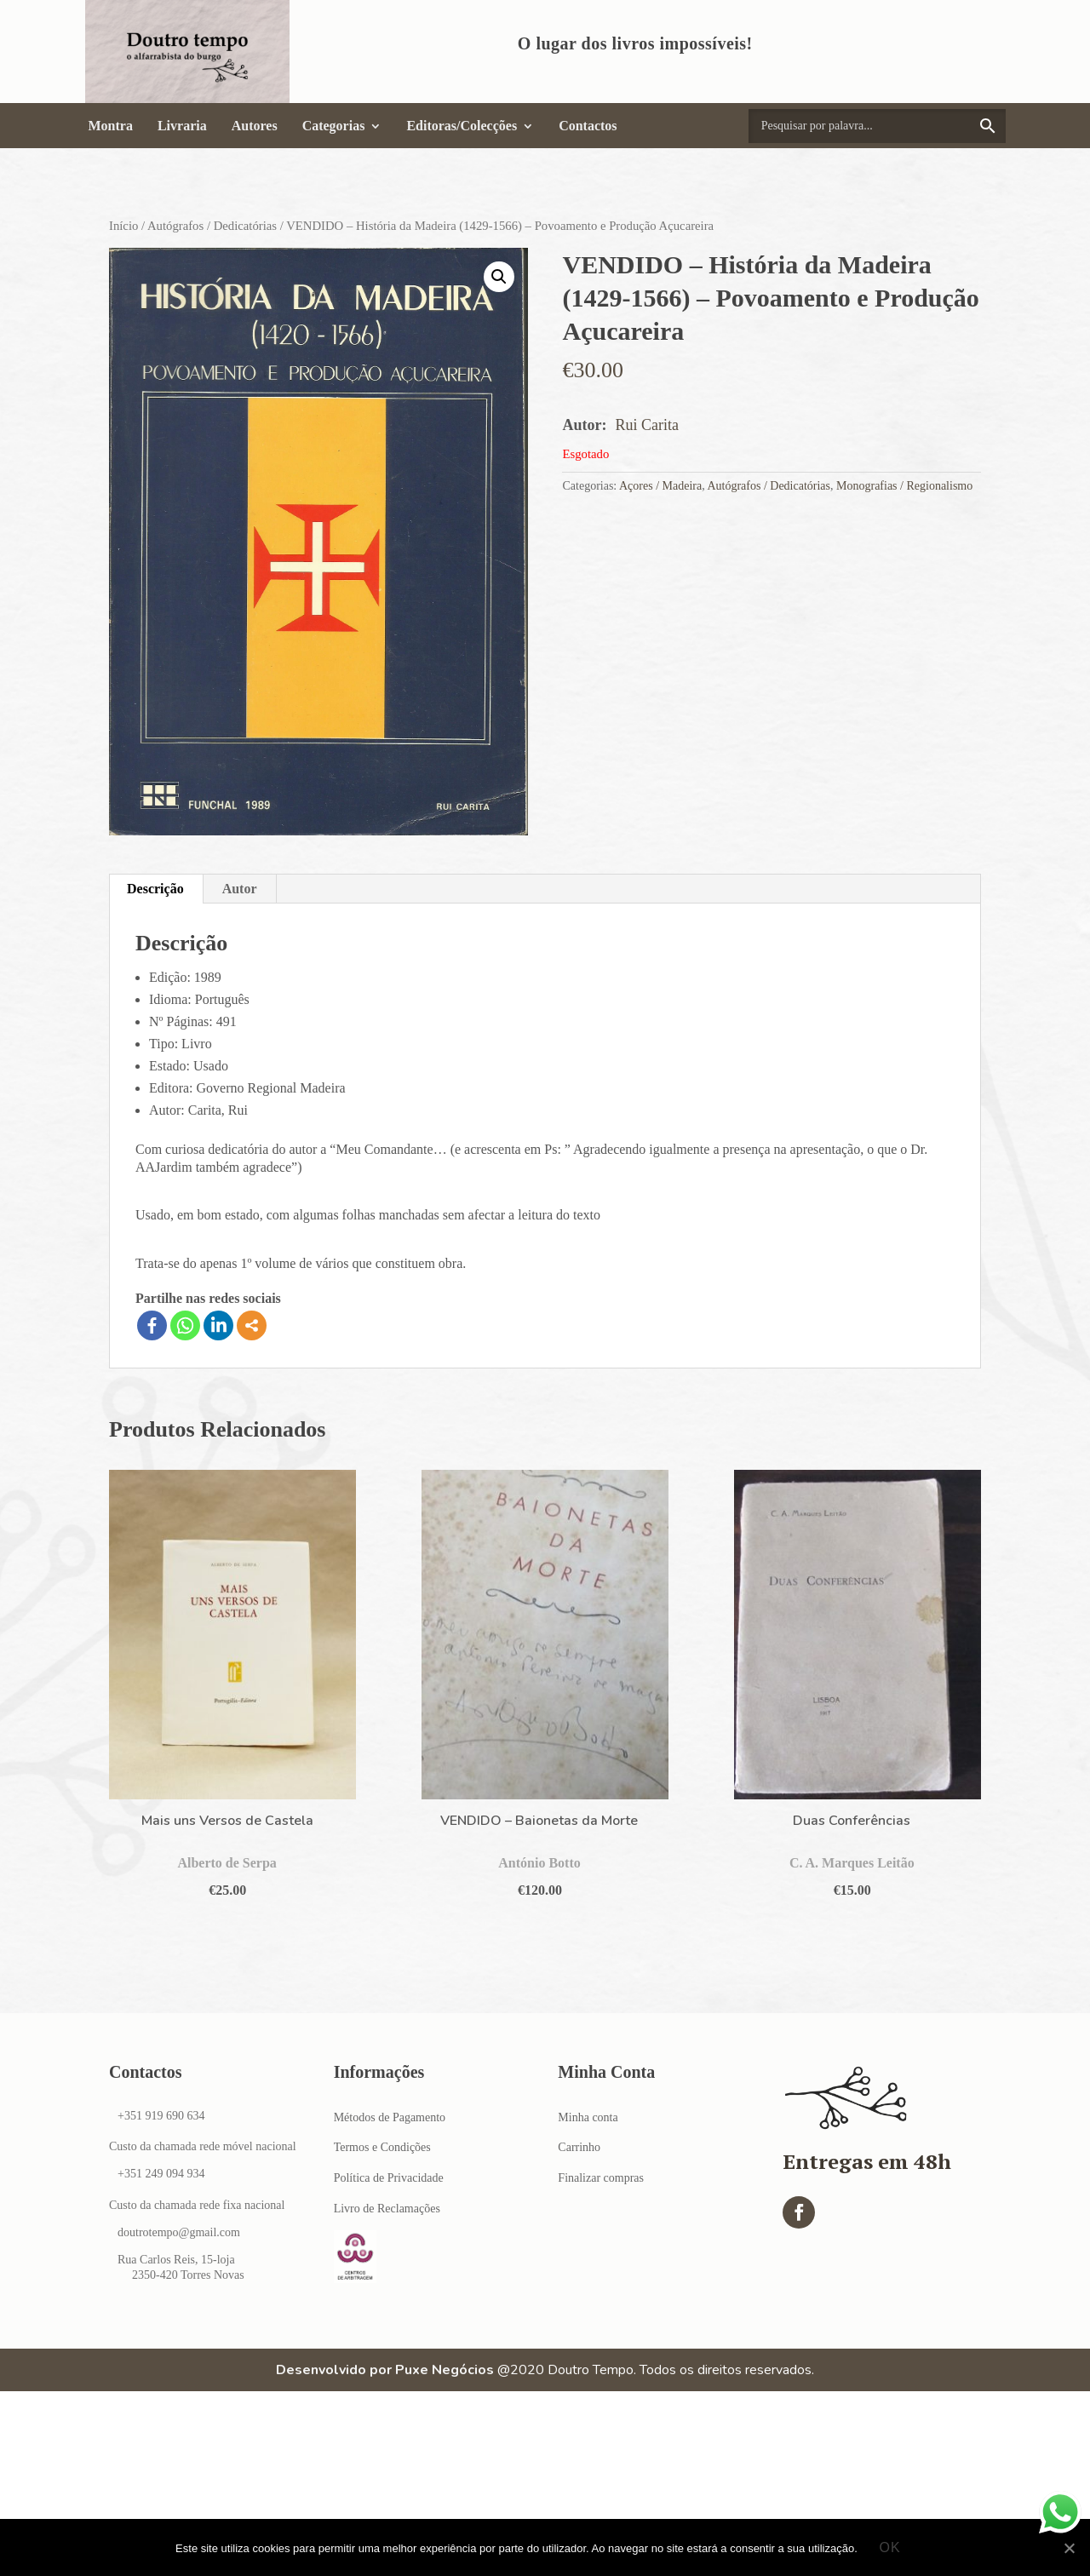  What do you see at coordinates (182, 126) in the screenshot?
I see `Livraria` at bounding box center [182, 126].